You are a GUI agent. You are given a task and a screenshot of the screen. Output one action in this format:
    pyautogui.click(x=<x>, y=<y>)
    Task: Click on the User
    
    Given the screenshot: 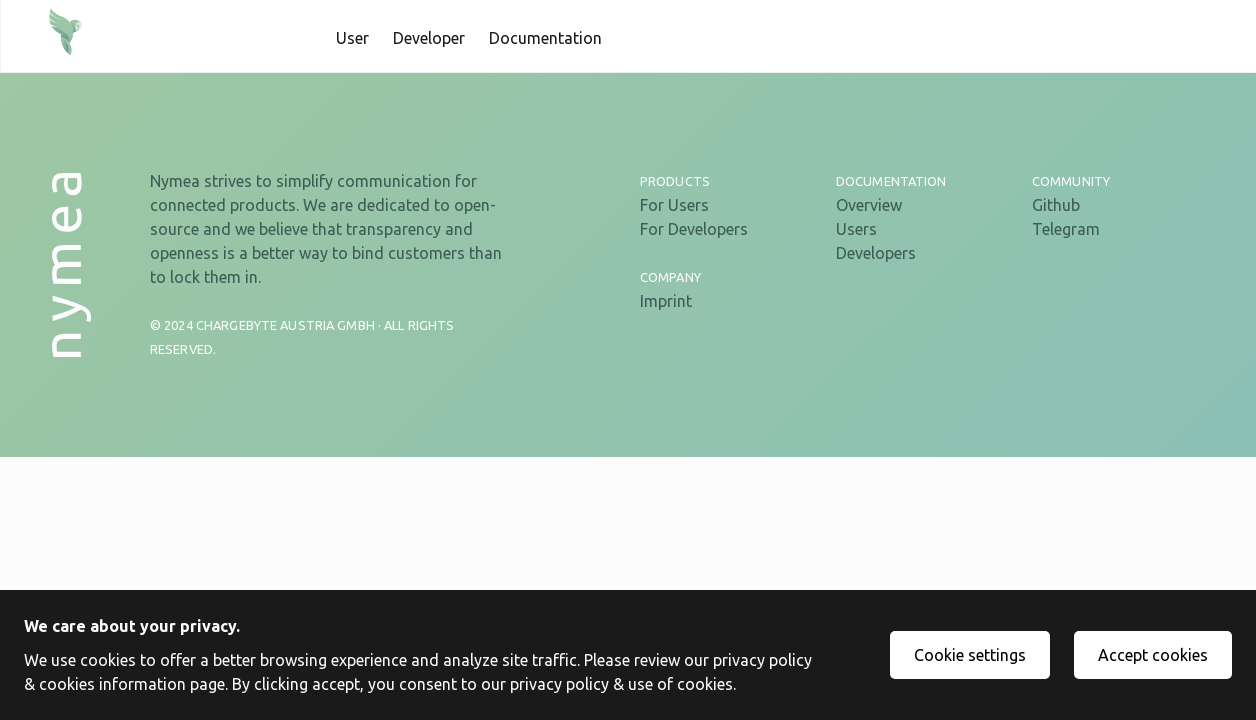 What is the action you would take?
    pyautogui.click(x=352, y=38)
    